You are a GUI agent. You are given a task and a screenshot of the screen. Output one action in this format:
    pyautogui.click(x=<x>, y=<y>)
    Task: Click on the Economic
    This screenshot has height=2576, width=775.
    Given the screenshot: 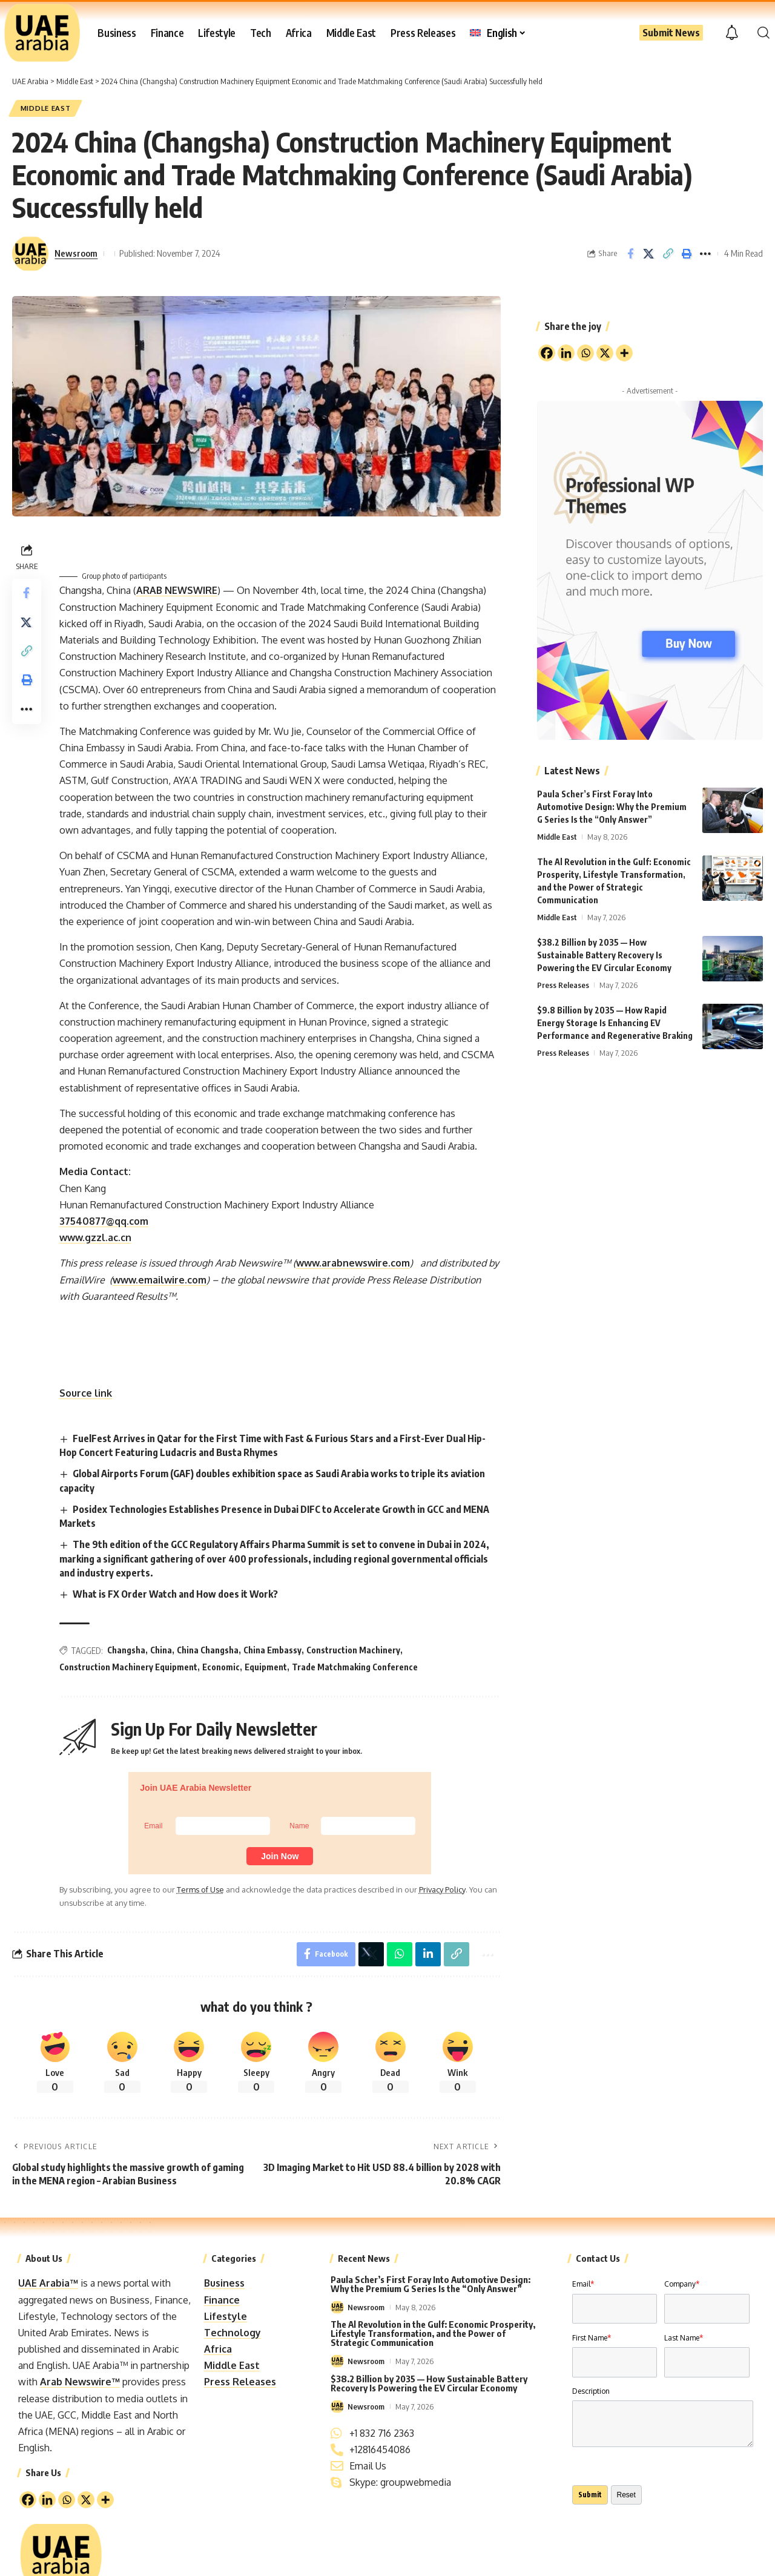 What is the action you would take?
    pyautogui.click(x=221, y=1667)
    